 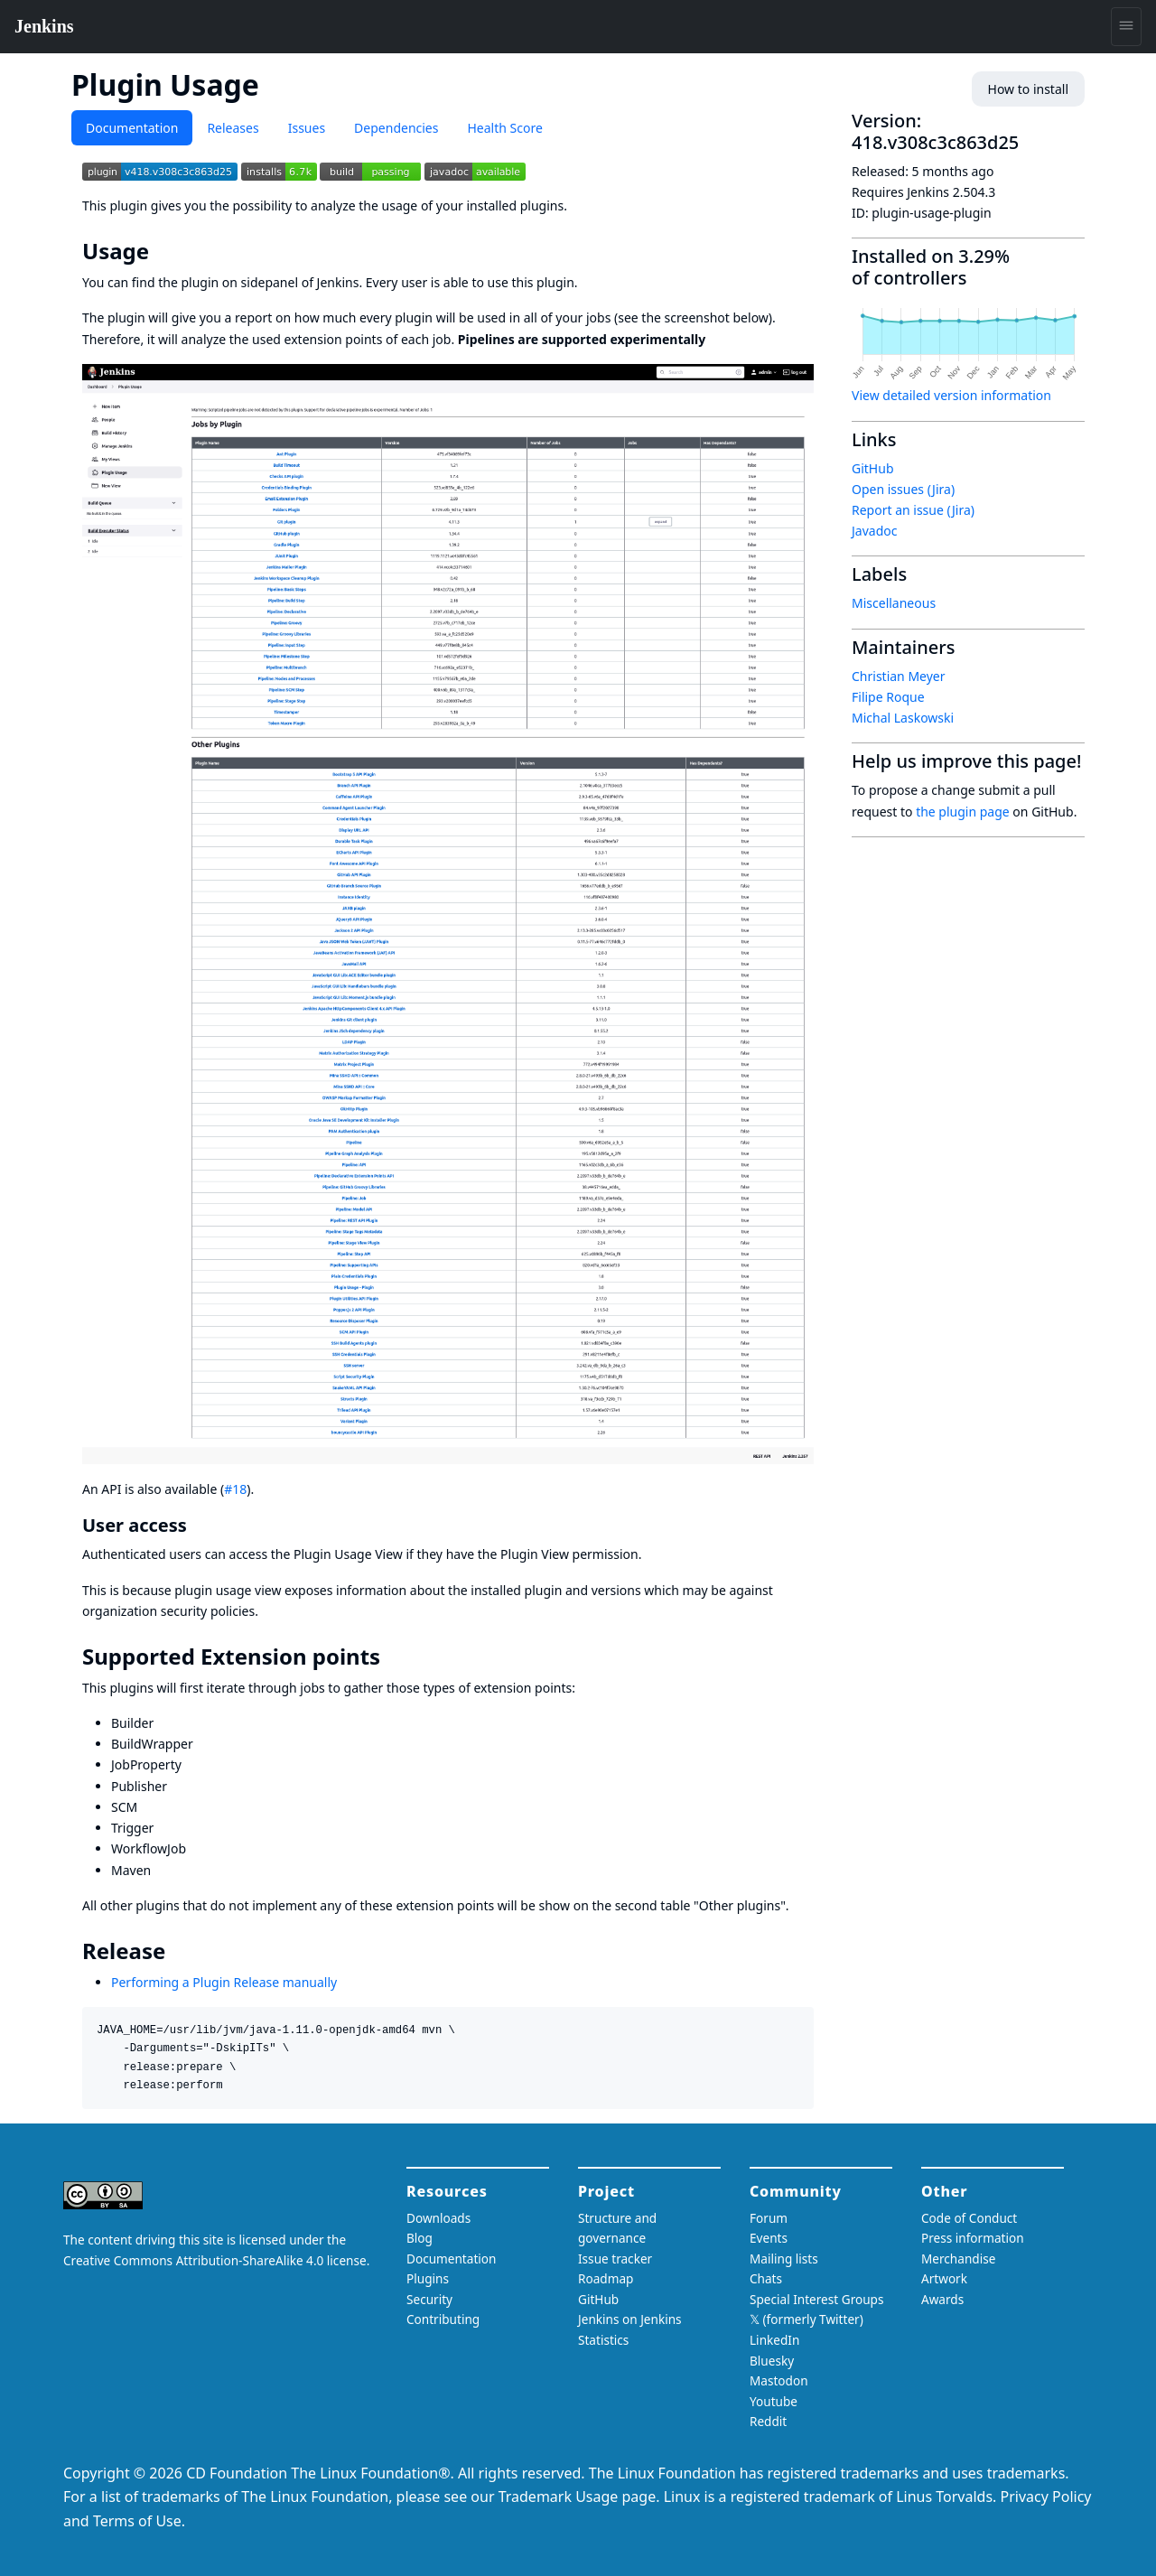 I want to click on [usage permalink], so click(x=161, y=251).